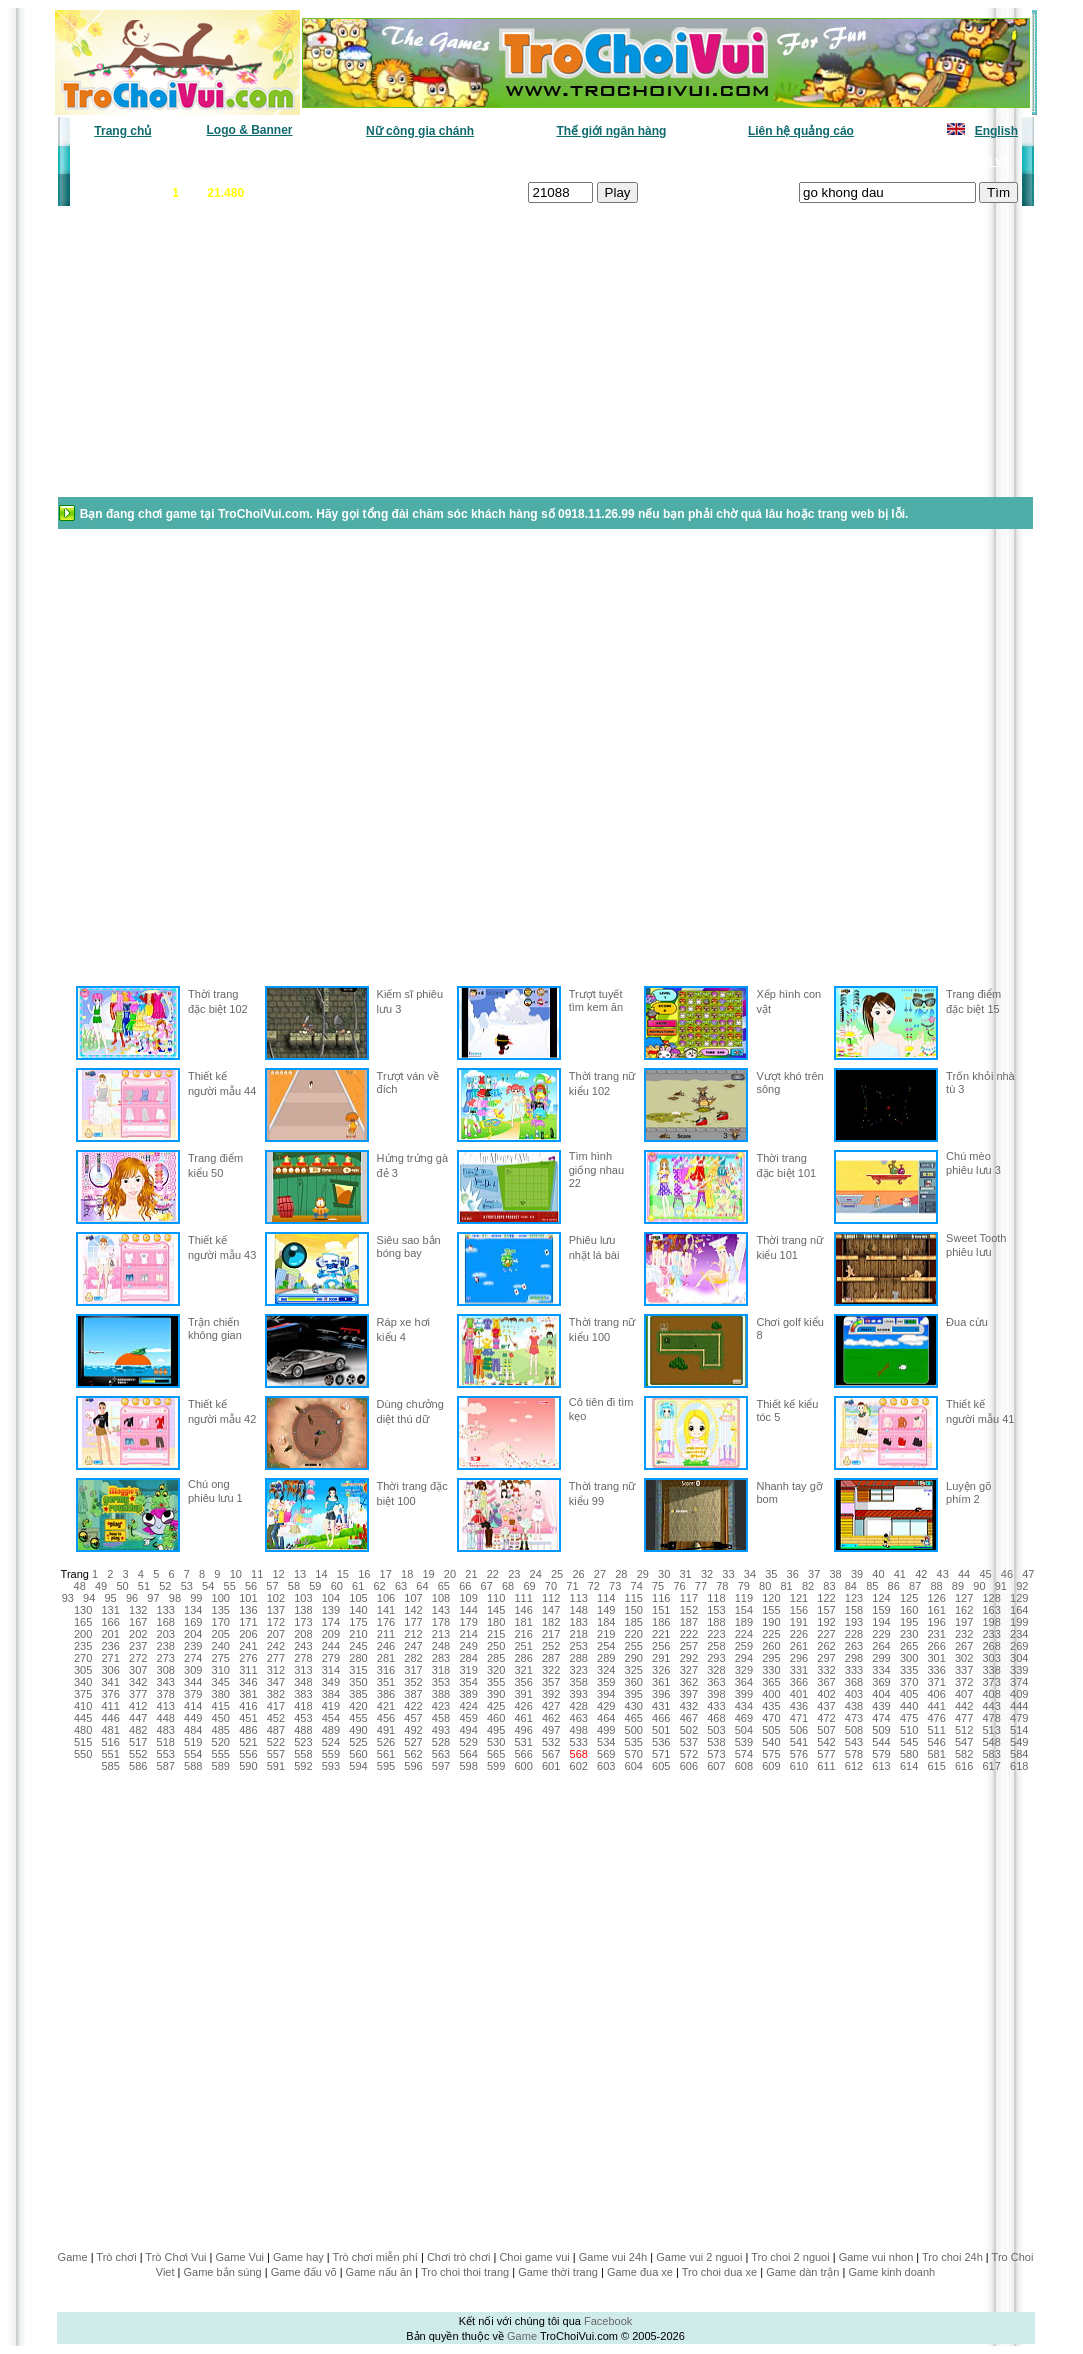 The width and height of the screenshot is (1083, 2354). What do you see at coordinates (272, 1586) in the screenshot?
I see `57` at bounding box center [272, 1586].